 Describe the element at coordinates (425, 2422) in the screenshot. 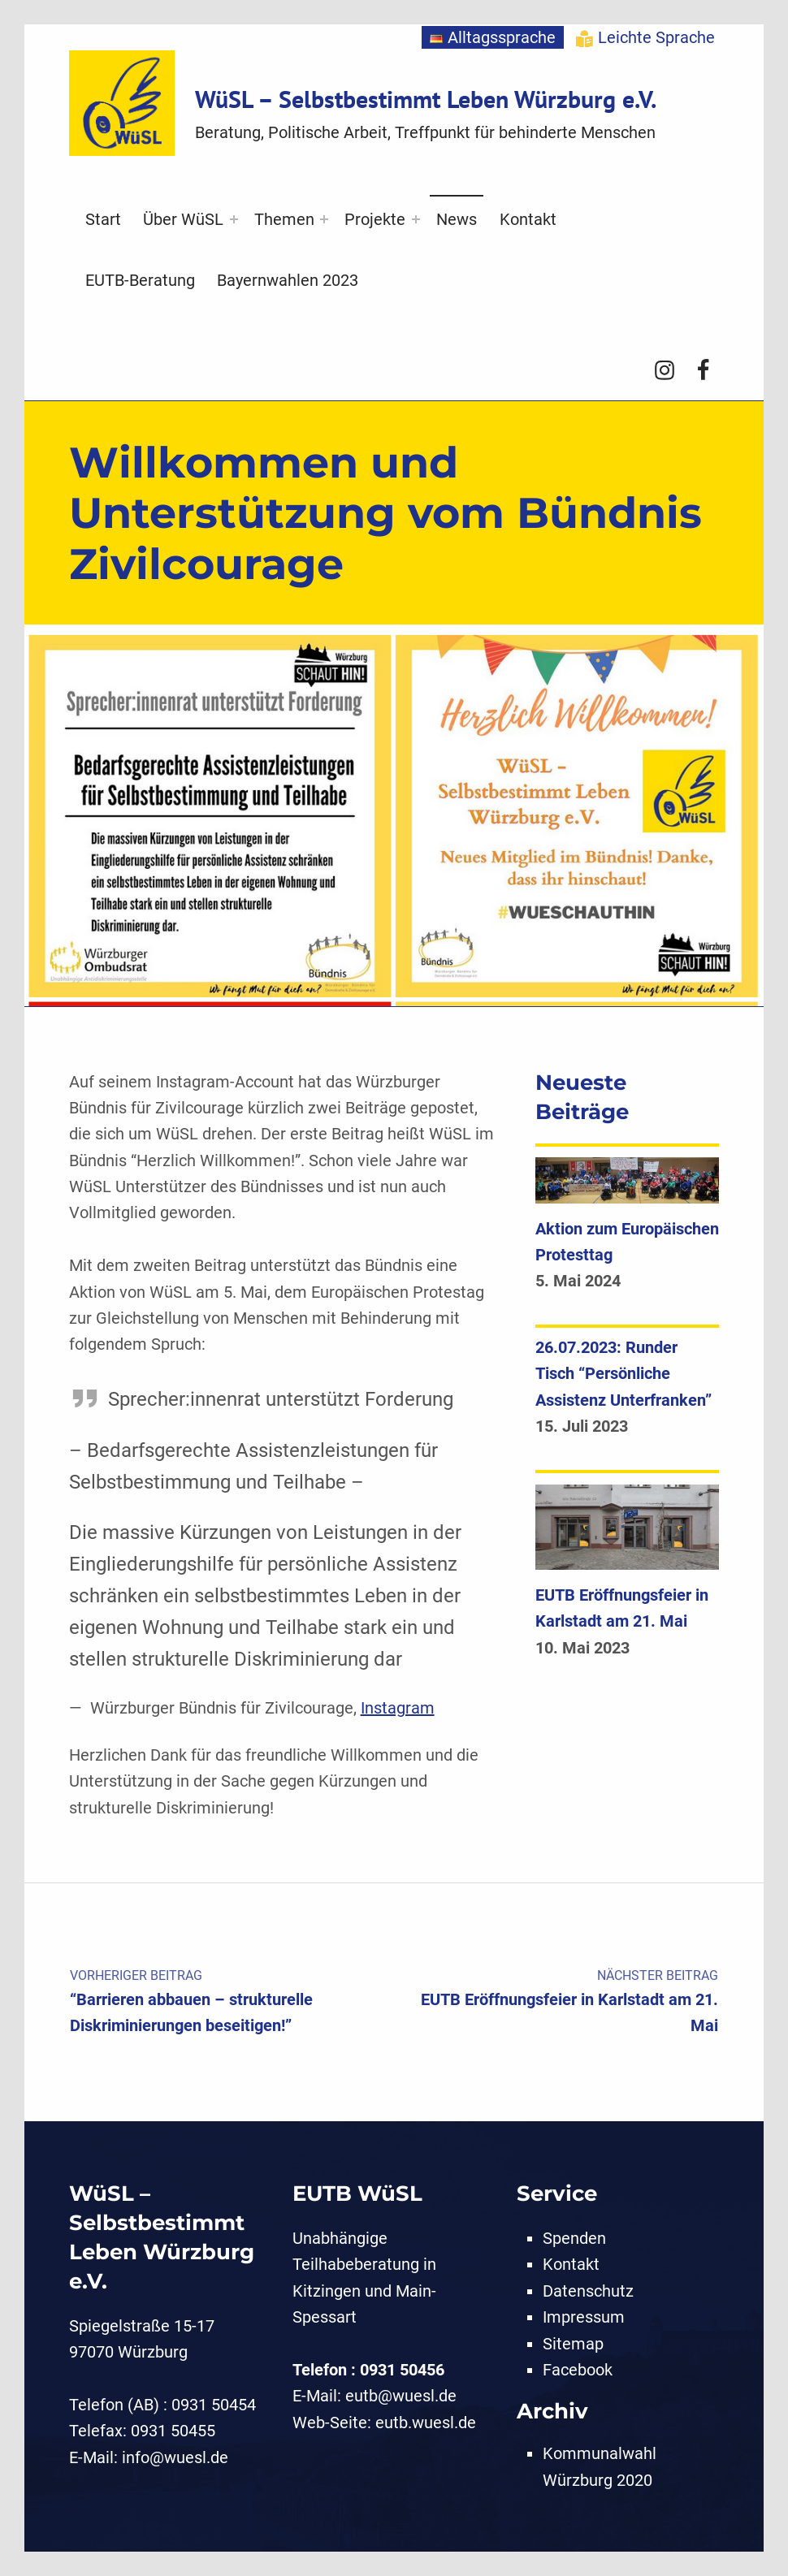

I see `eutb.wuesl.de` at that location.